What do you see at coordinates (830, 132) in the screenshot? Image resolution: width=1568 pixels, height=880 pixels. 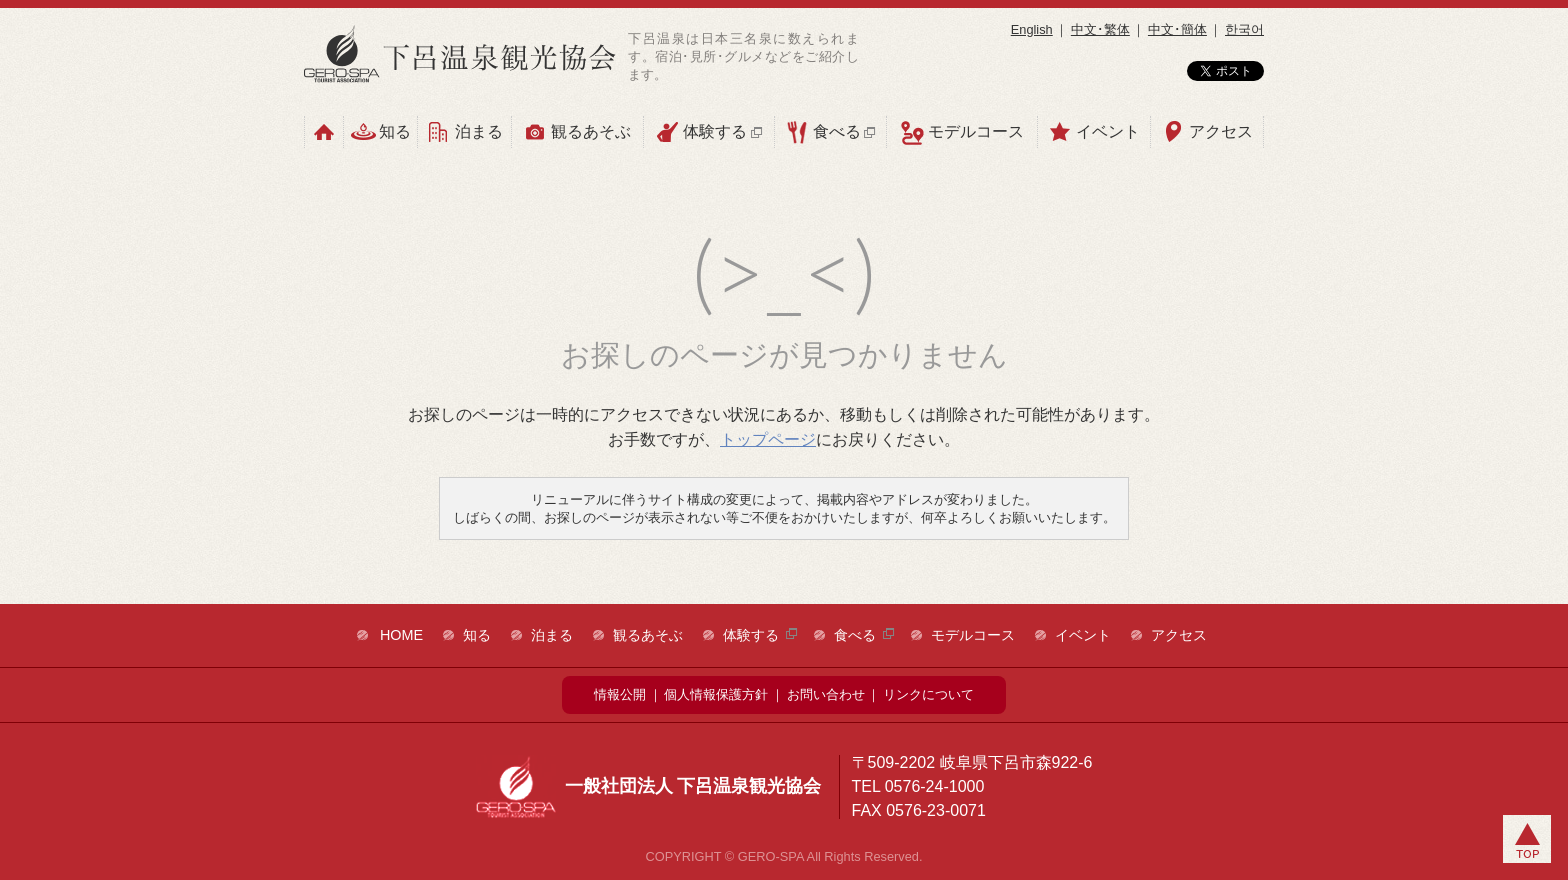 I see `食べる` at bounding box center [830, 132].